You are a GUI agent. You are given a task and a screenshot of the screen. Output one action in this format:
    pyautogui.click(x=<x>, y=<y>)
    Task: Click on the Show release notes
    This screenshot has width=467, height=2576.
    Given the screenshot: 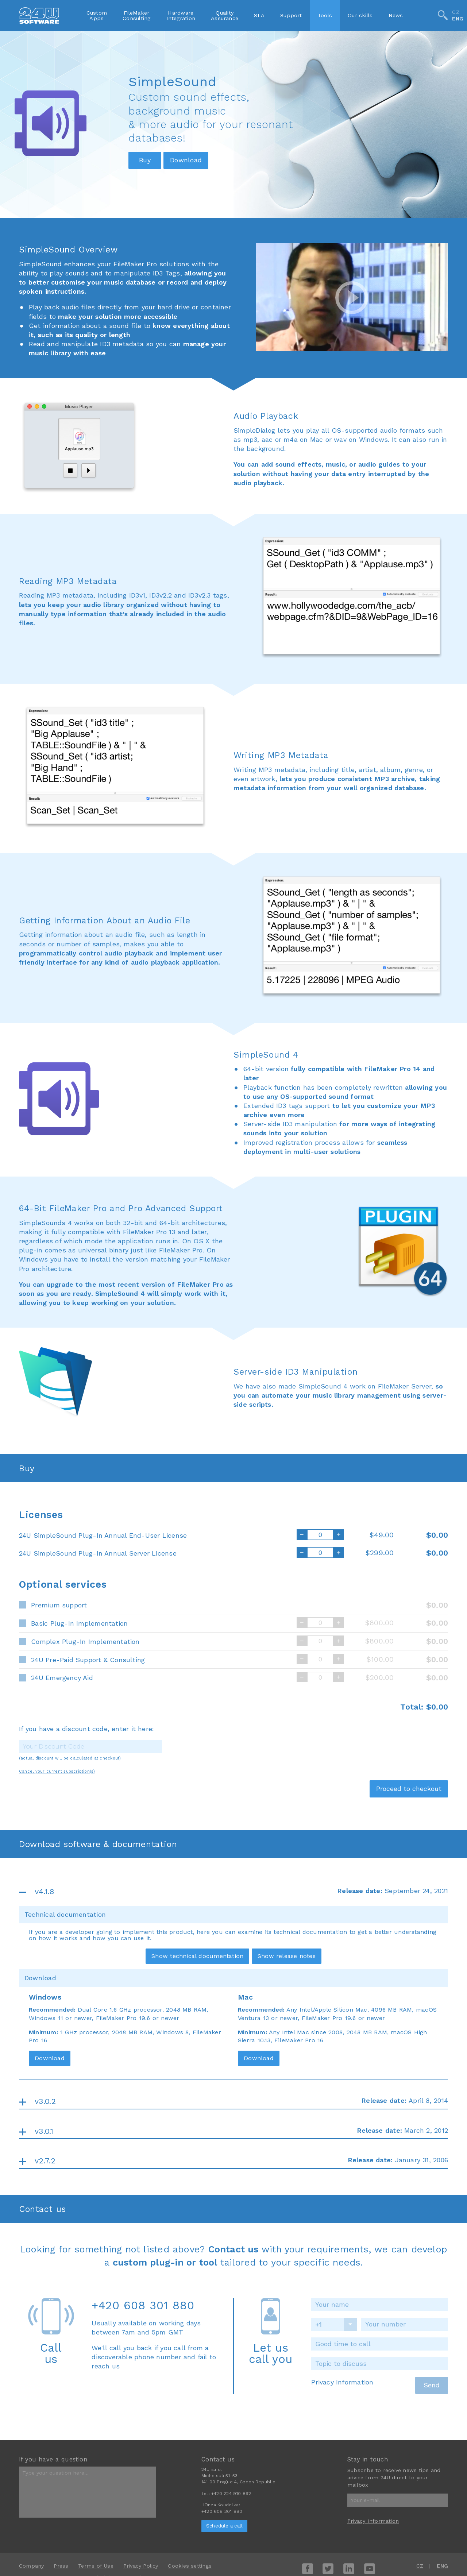 What is the action you would take?
    pyautogui.click(x=287, y=1956)
    